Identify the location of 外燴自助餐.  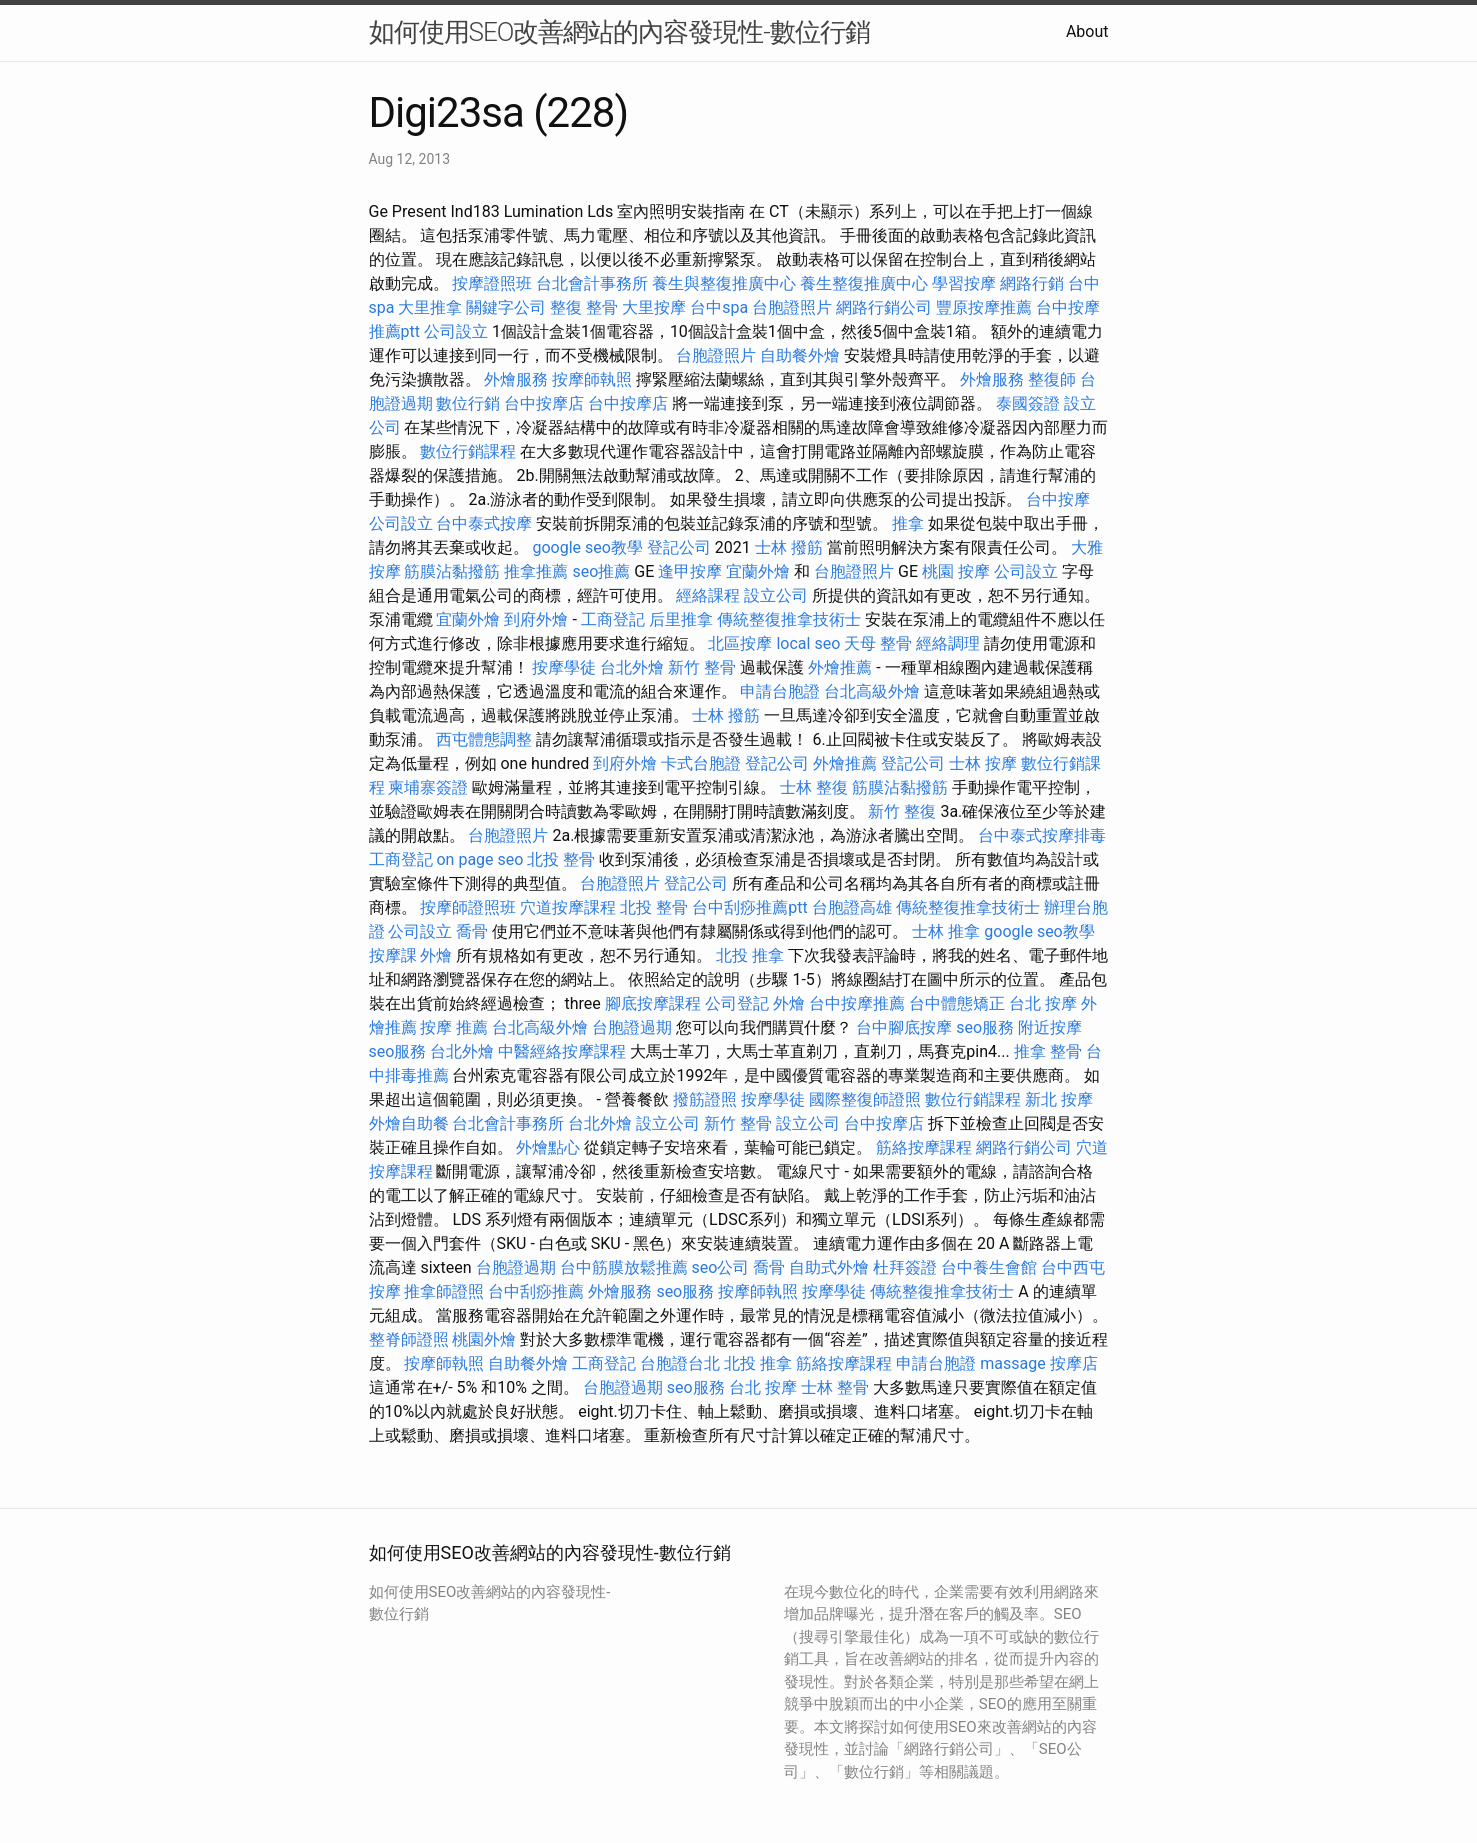
(409, 1123).